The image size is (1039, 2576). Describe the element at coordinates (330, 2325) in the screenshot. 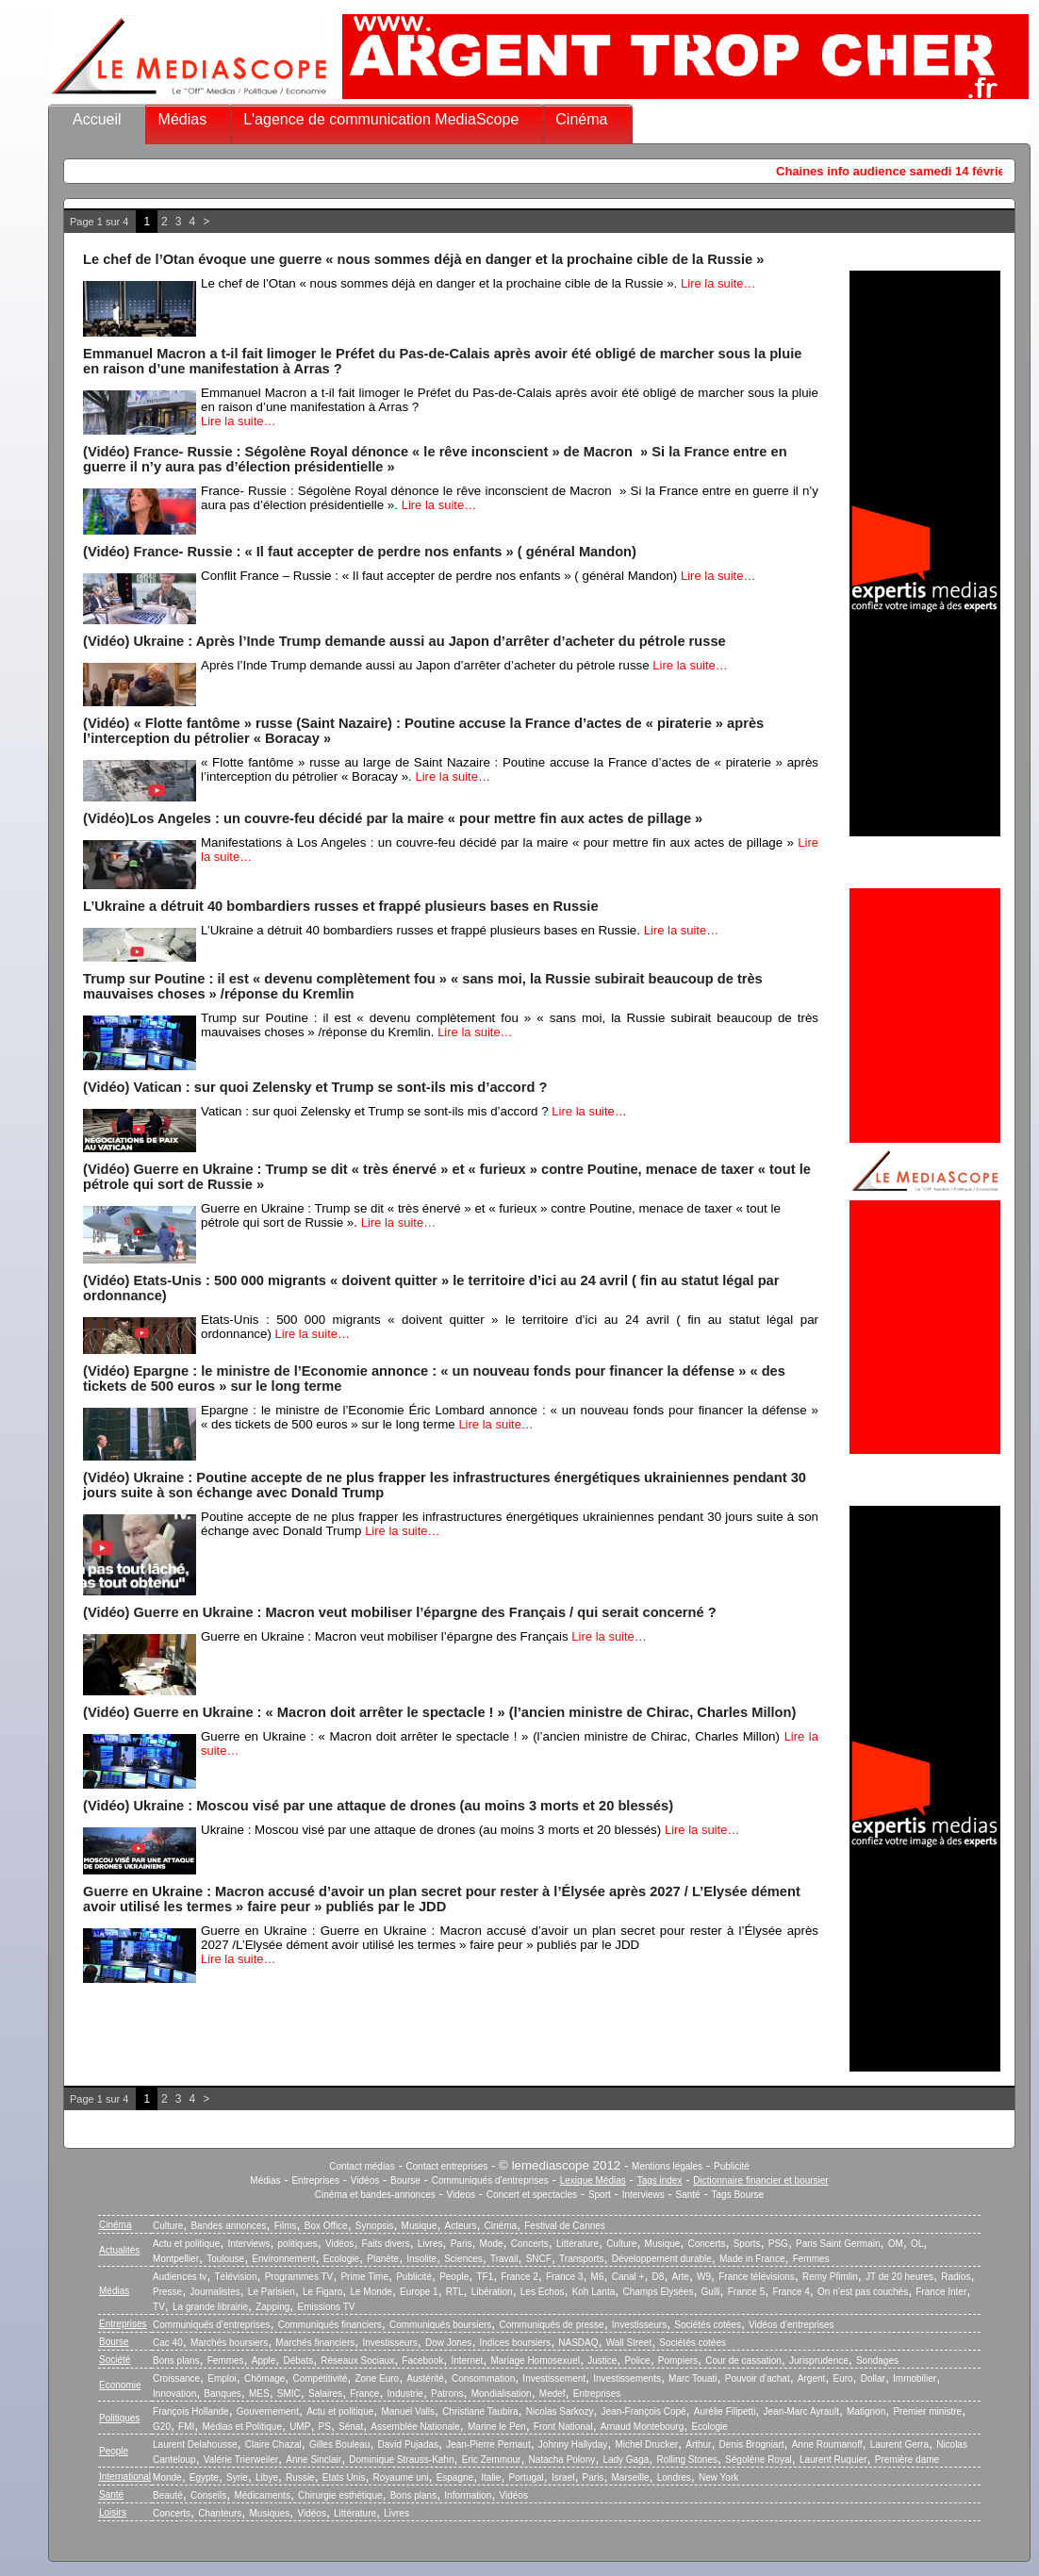

I see `Communiqués financiers` at that location.